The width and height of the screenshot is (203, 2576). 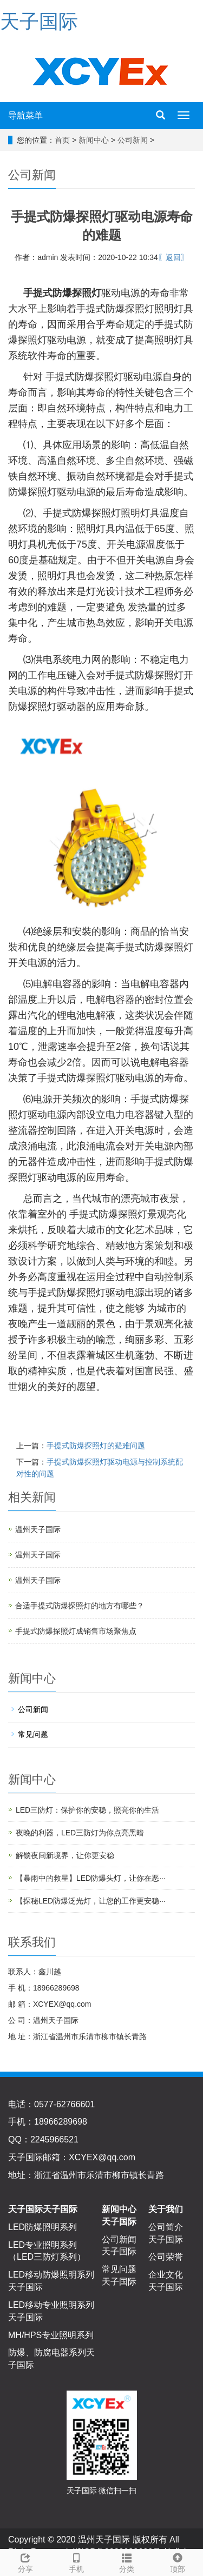 I want to click on 防爆、防腐电器系列, so click(x=47, y=2352).